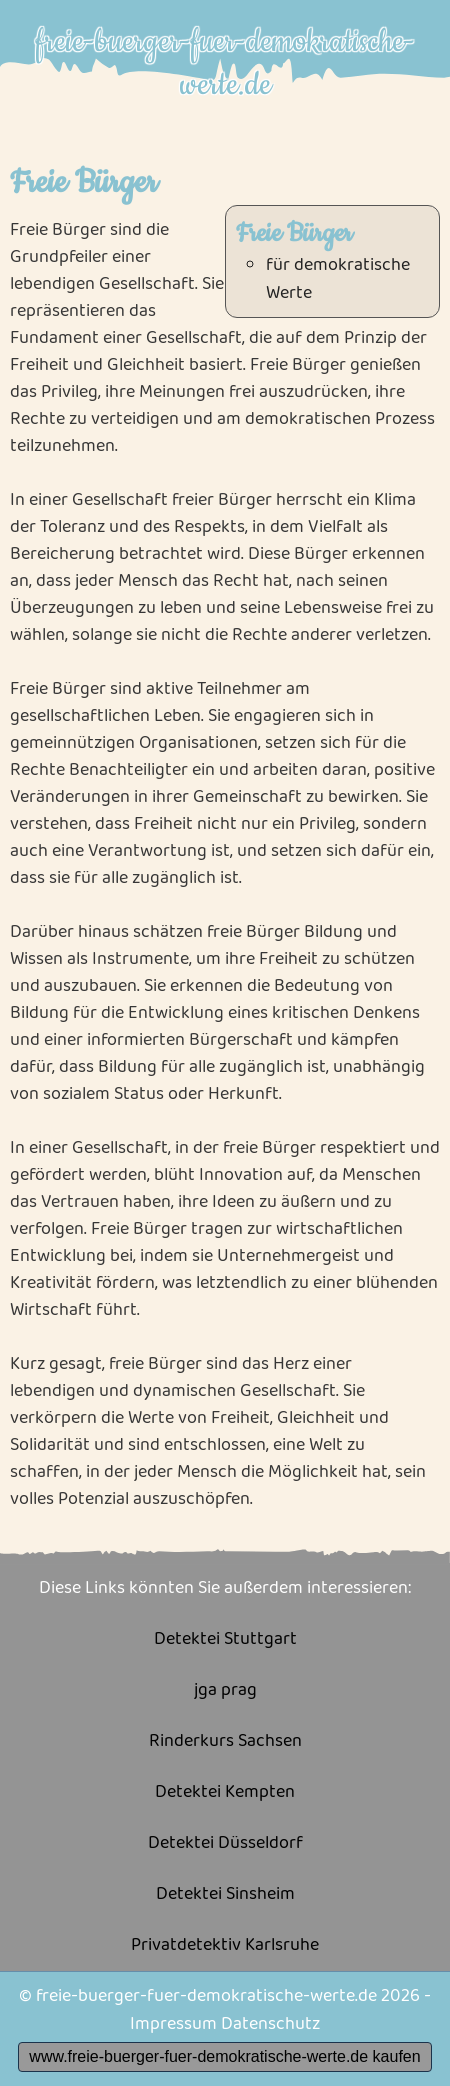 This screenshot has width=450, height=2086. Describe the element at coordinates (225, 1894) in the screenshot. I see `Detektei Sinsheim` at that location.